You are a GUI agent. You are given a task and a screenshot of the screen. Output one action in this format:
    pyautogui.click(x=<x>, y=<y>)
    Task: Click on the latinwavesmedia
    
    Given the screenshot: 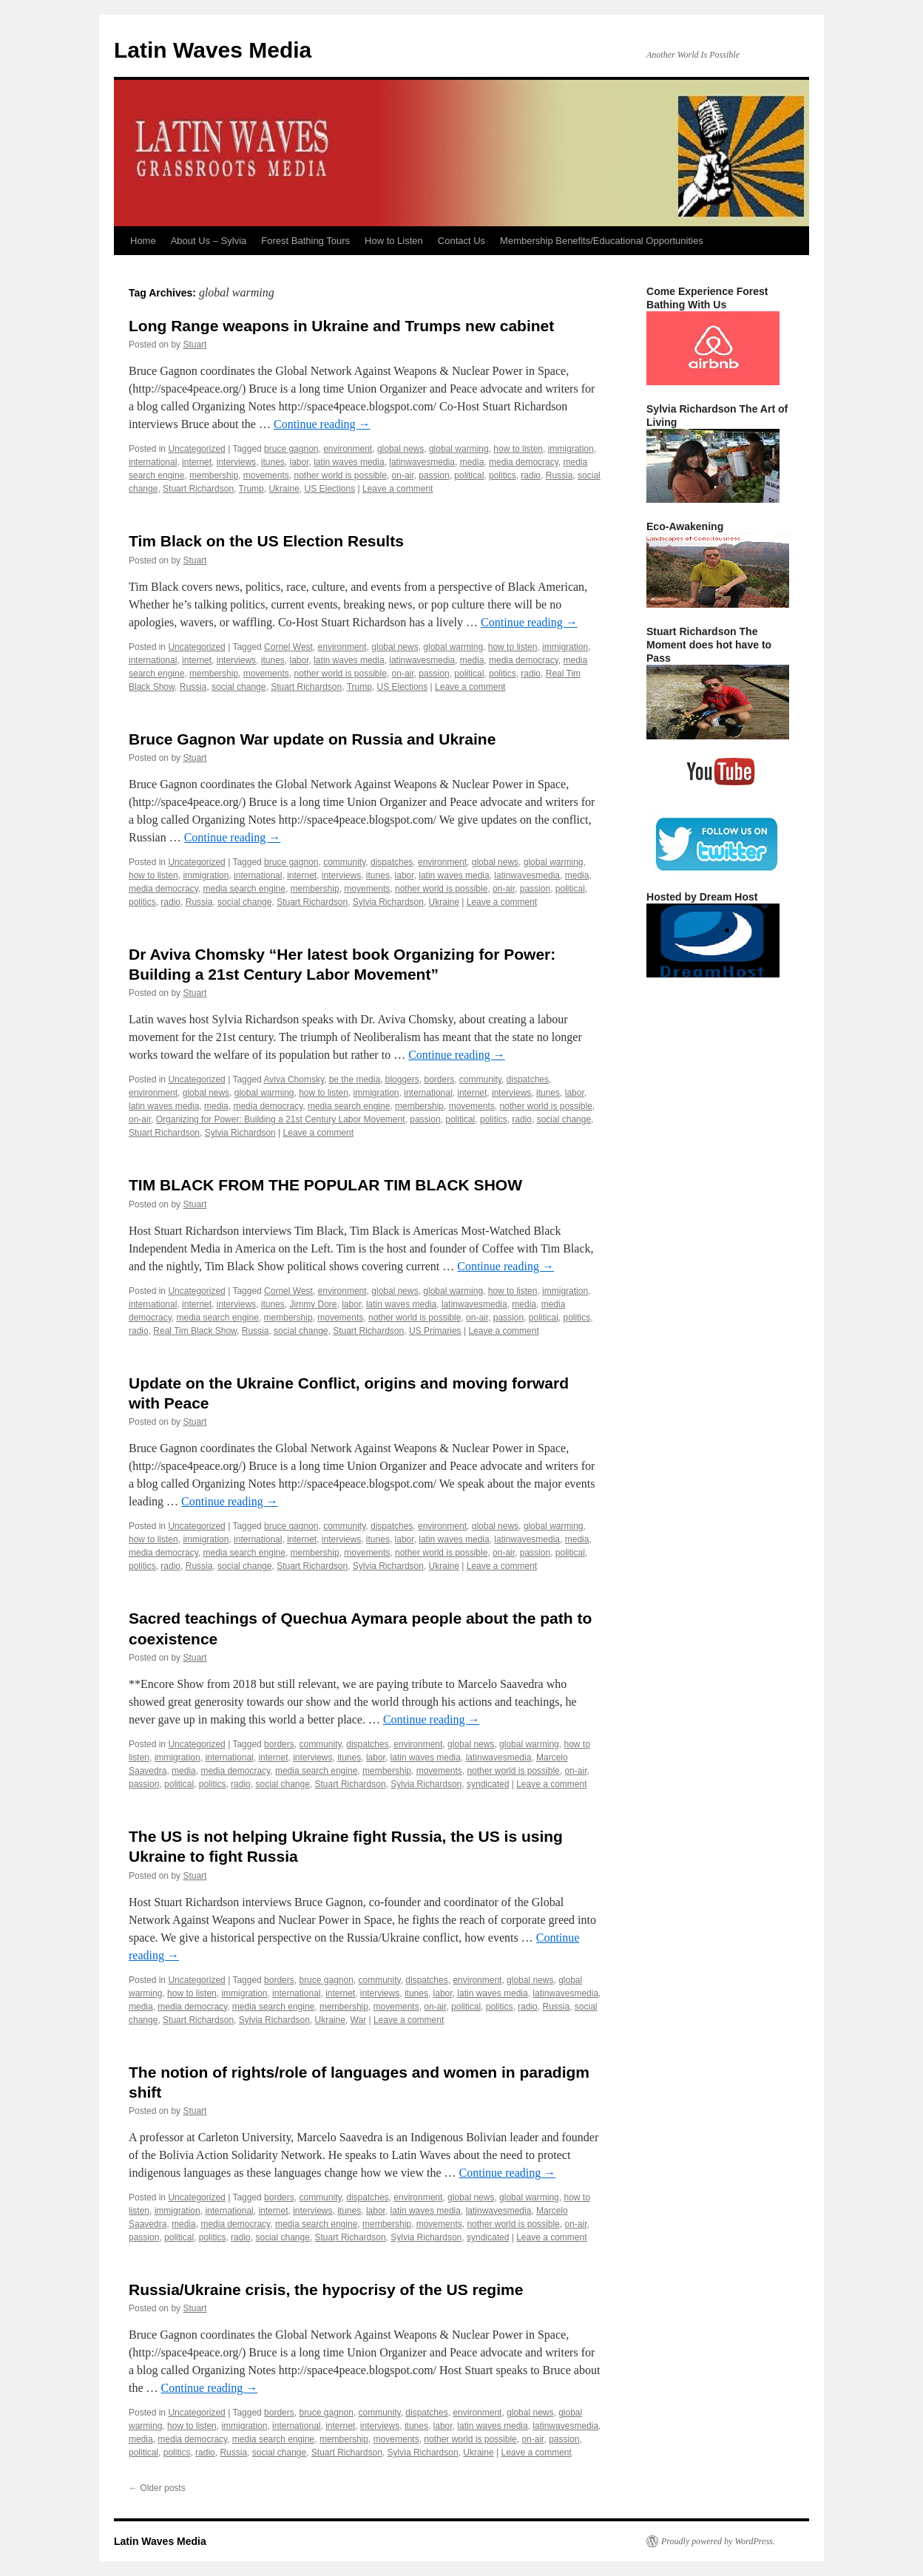 What is the action you would take?
    pyautogui.click(x=422, y=462)
    